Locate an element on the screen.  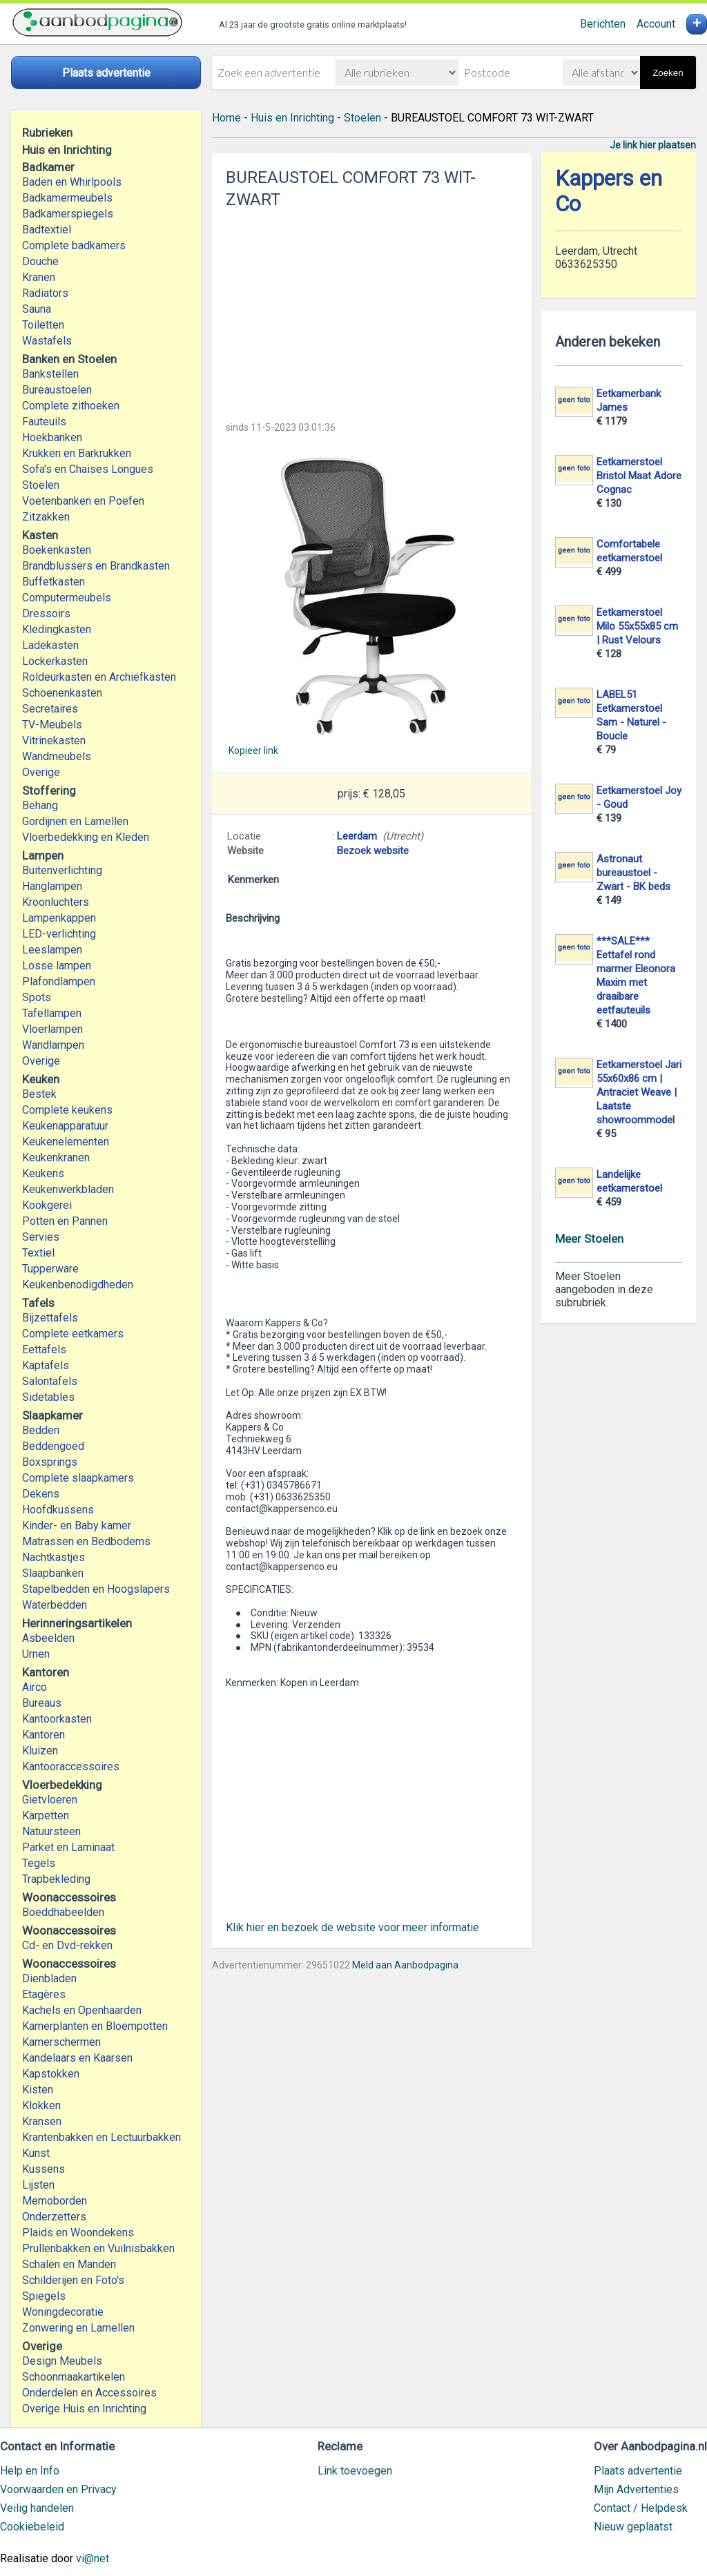
Salontafels is located at coordinates (49, 1381).